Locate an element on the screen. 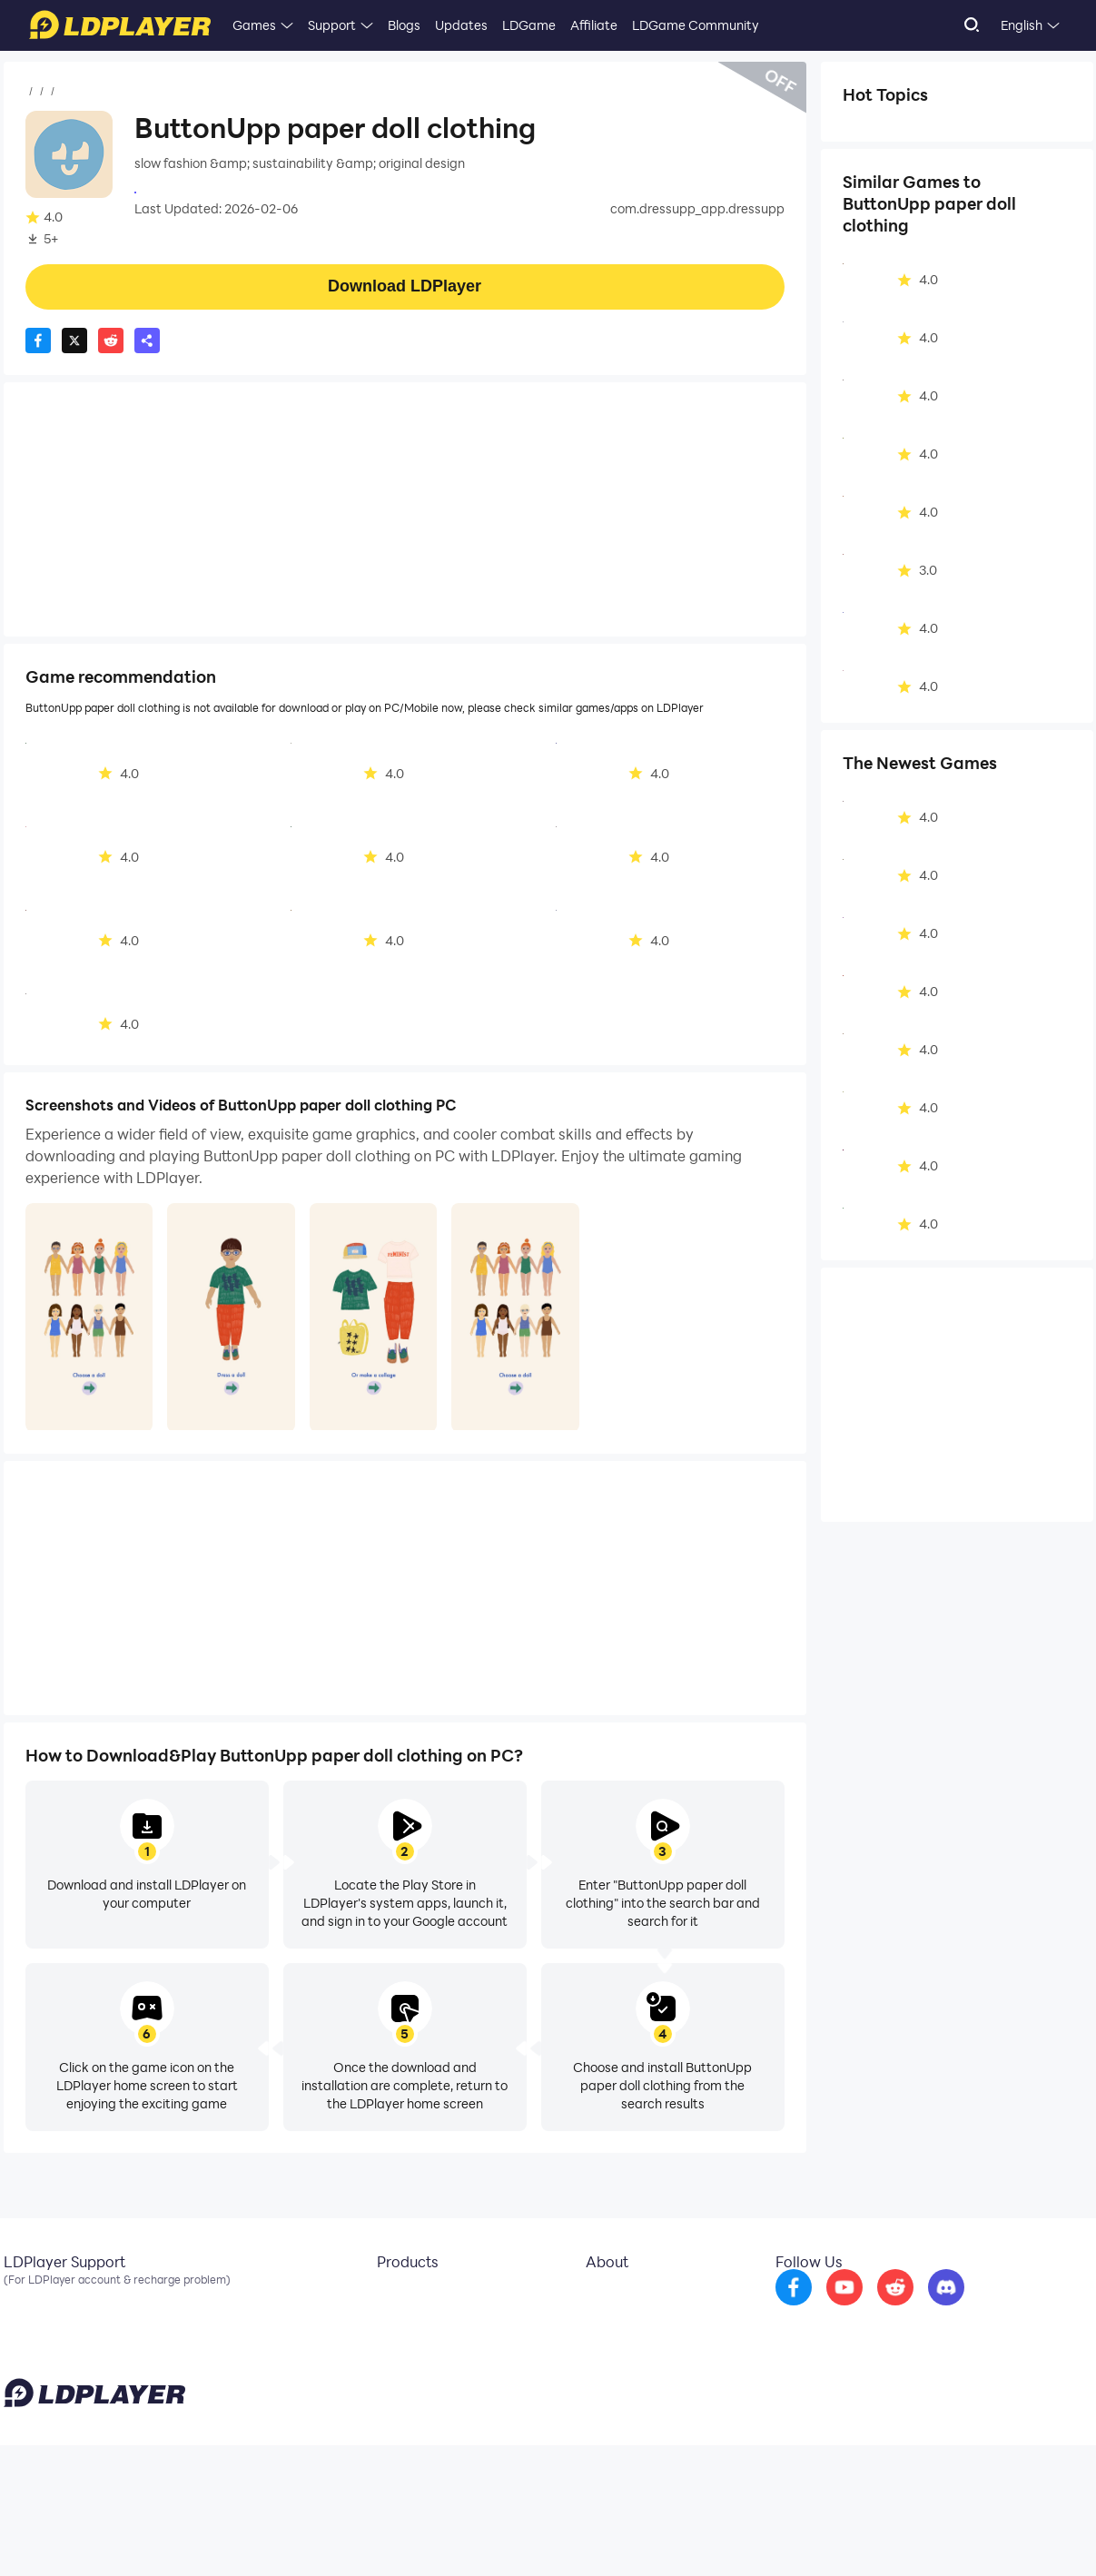 The height and width of the screenshot is (2576, 1096). Casual is located at coordinates (148, 92).